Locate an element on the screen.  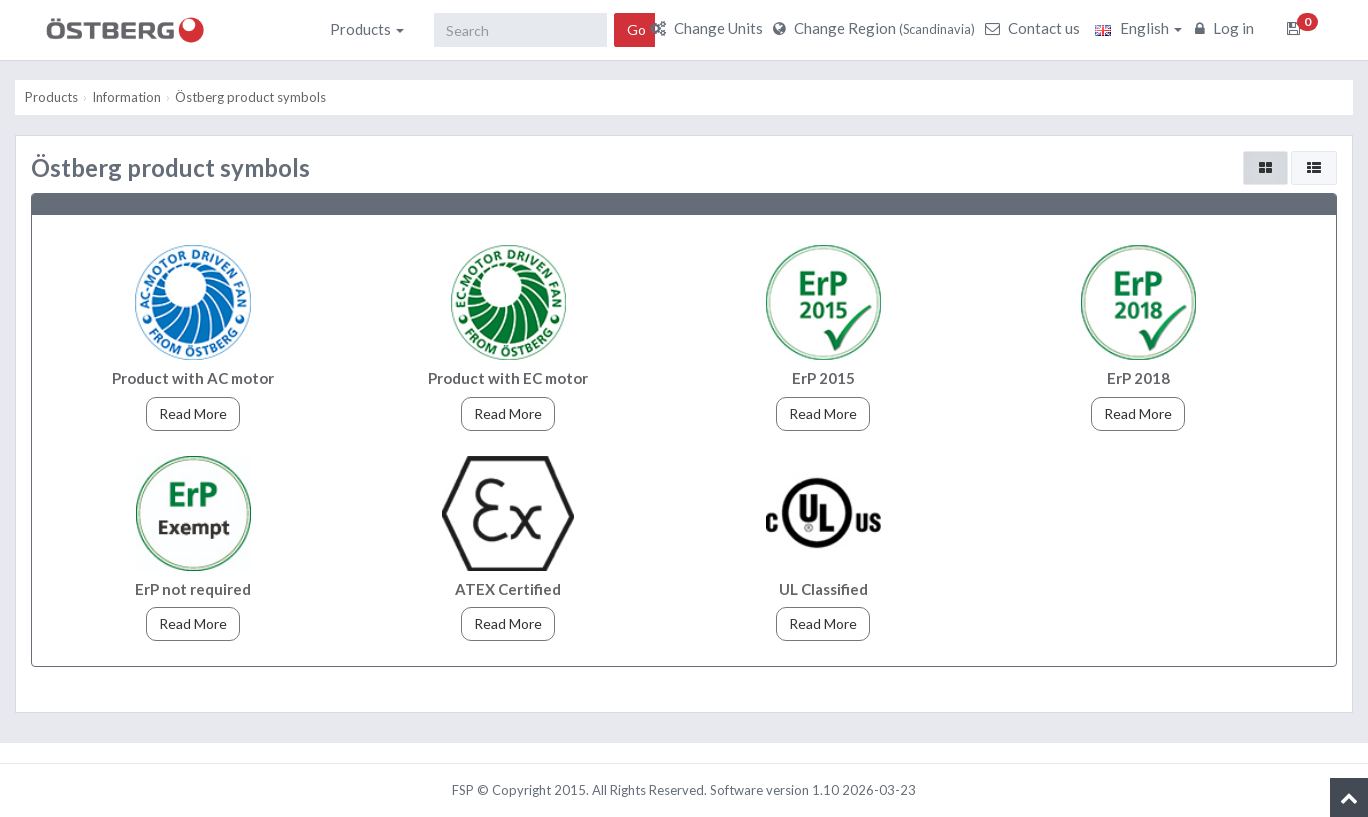
Contact us is located at coordinates (1035, 28).